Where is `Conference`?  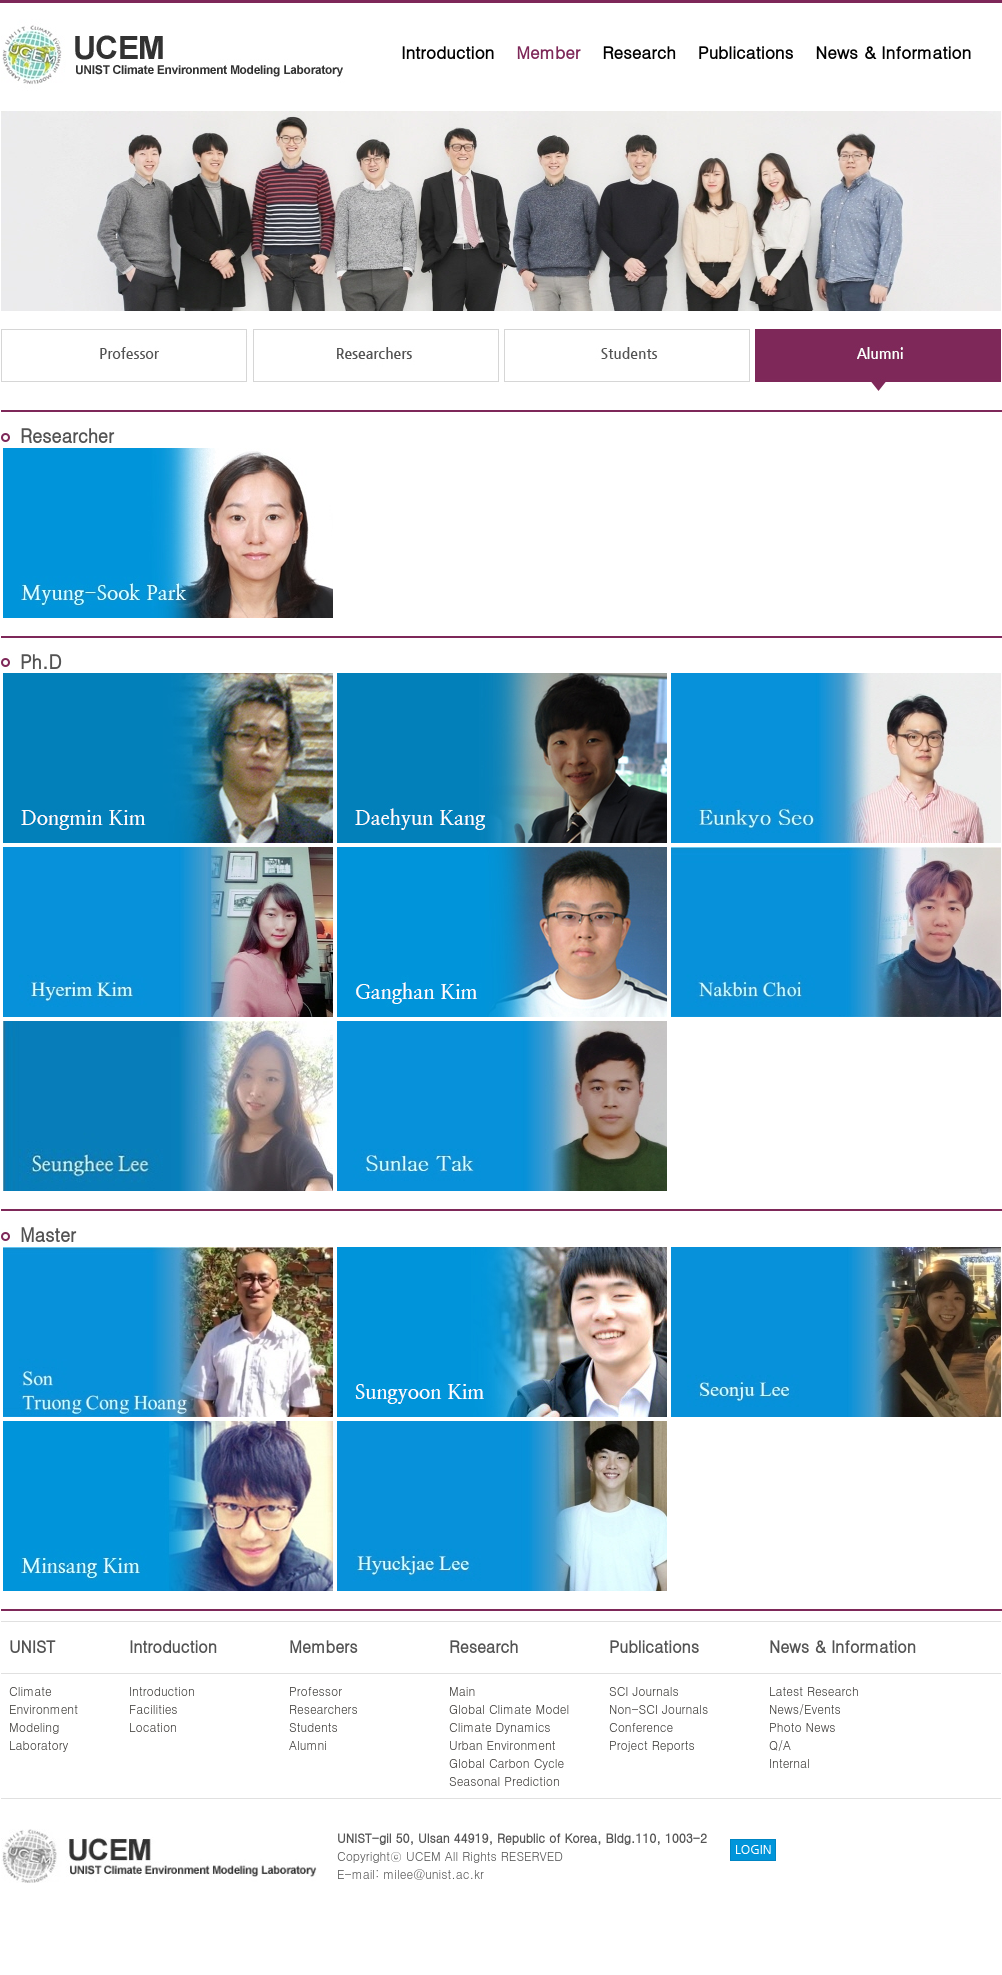 Conference is located at coordinates (641, 1726).